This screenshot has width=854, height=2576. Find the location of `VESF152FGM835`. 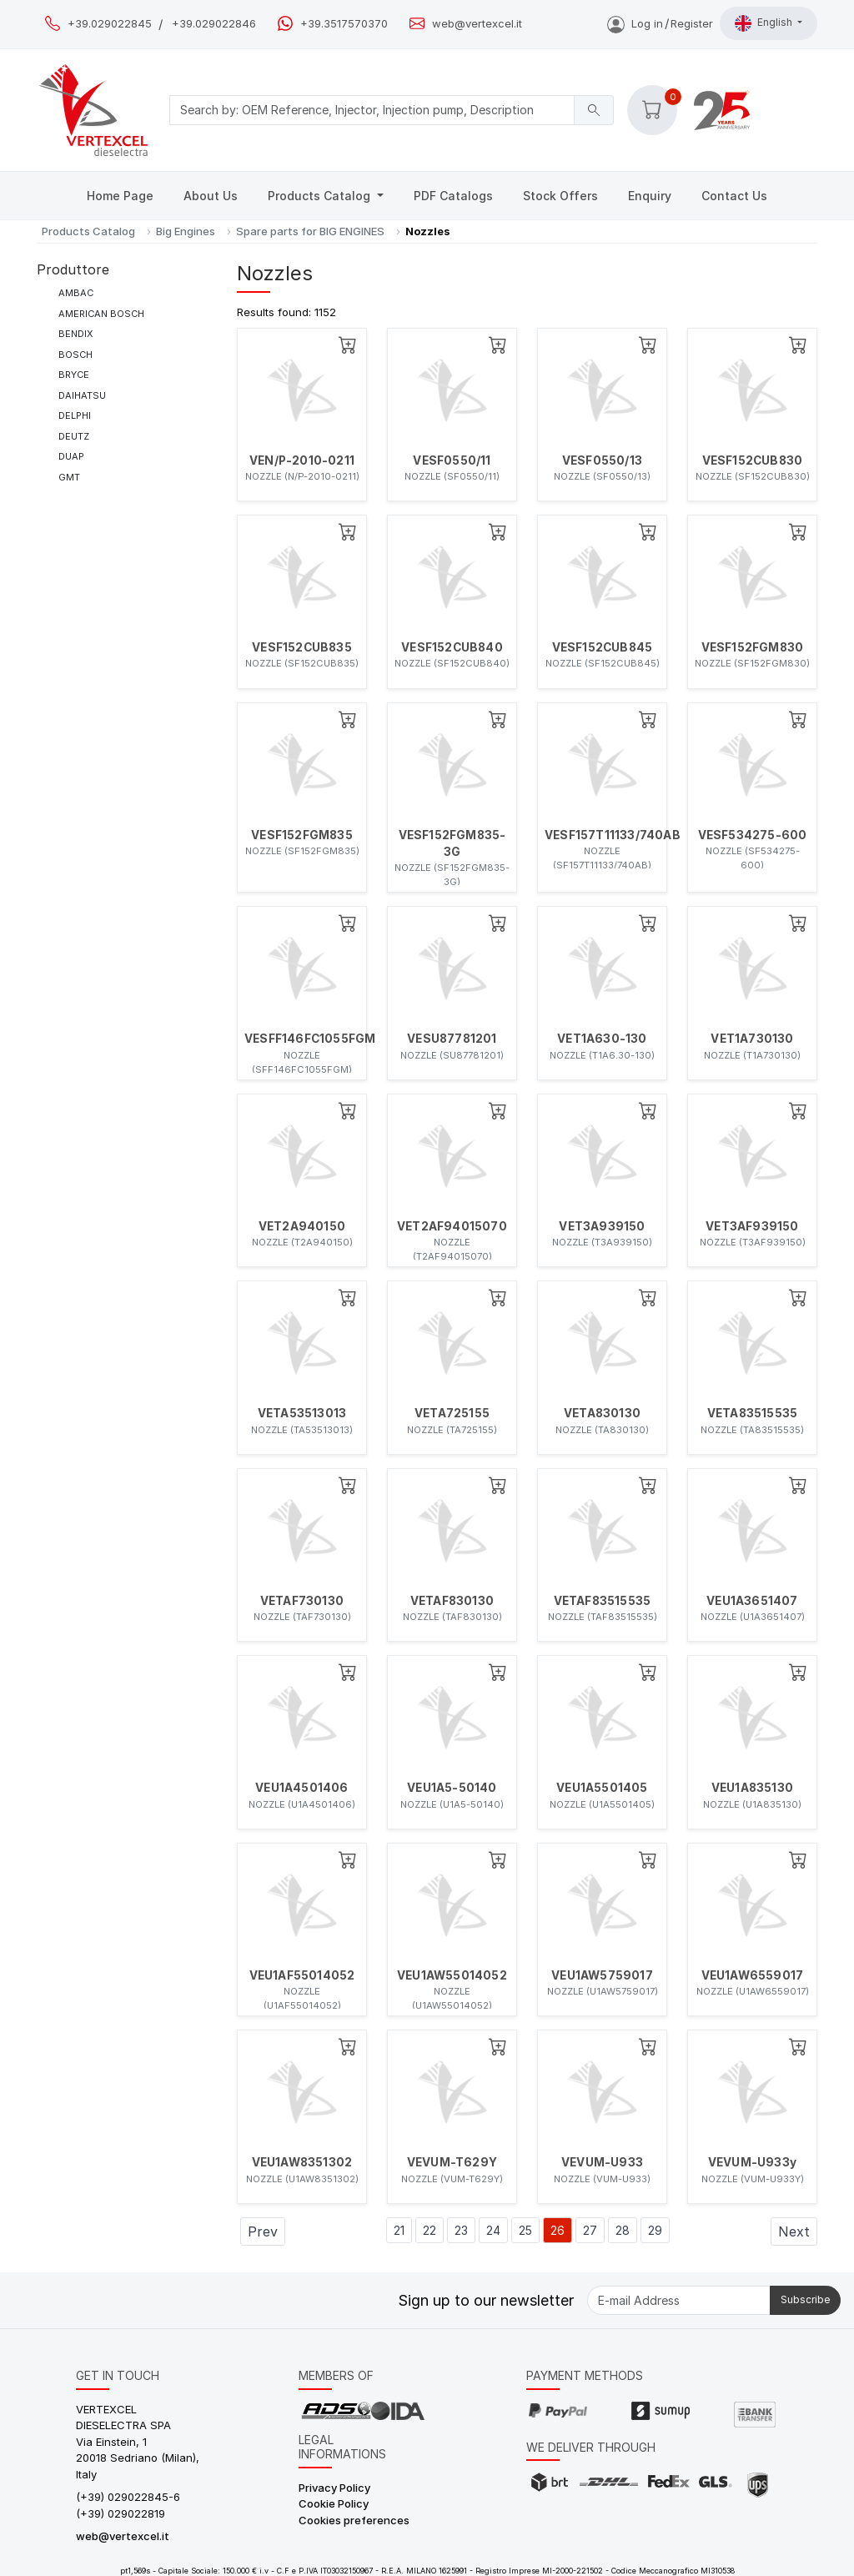

VESF152FGM835 is located at coordinates (302, 835).